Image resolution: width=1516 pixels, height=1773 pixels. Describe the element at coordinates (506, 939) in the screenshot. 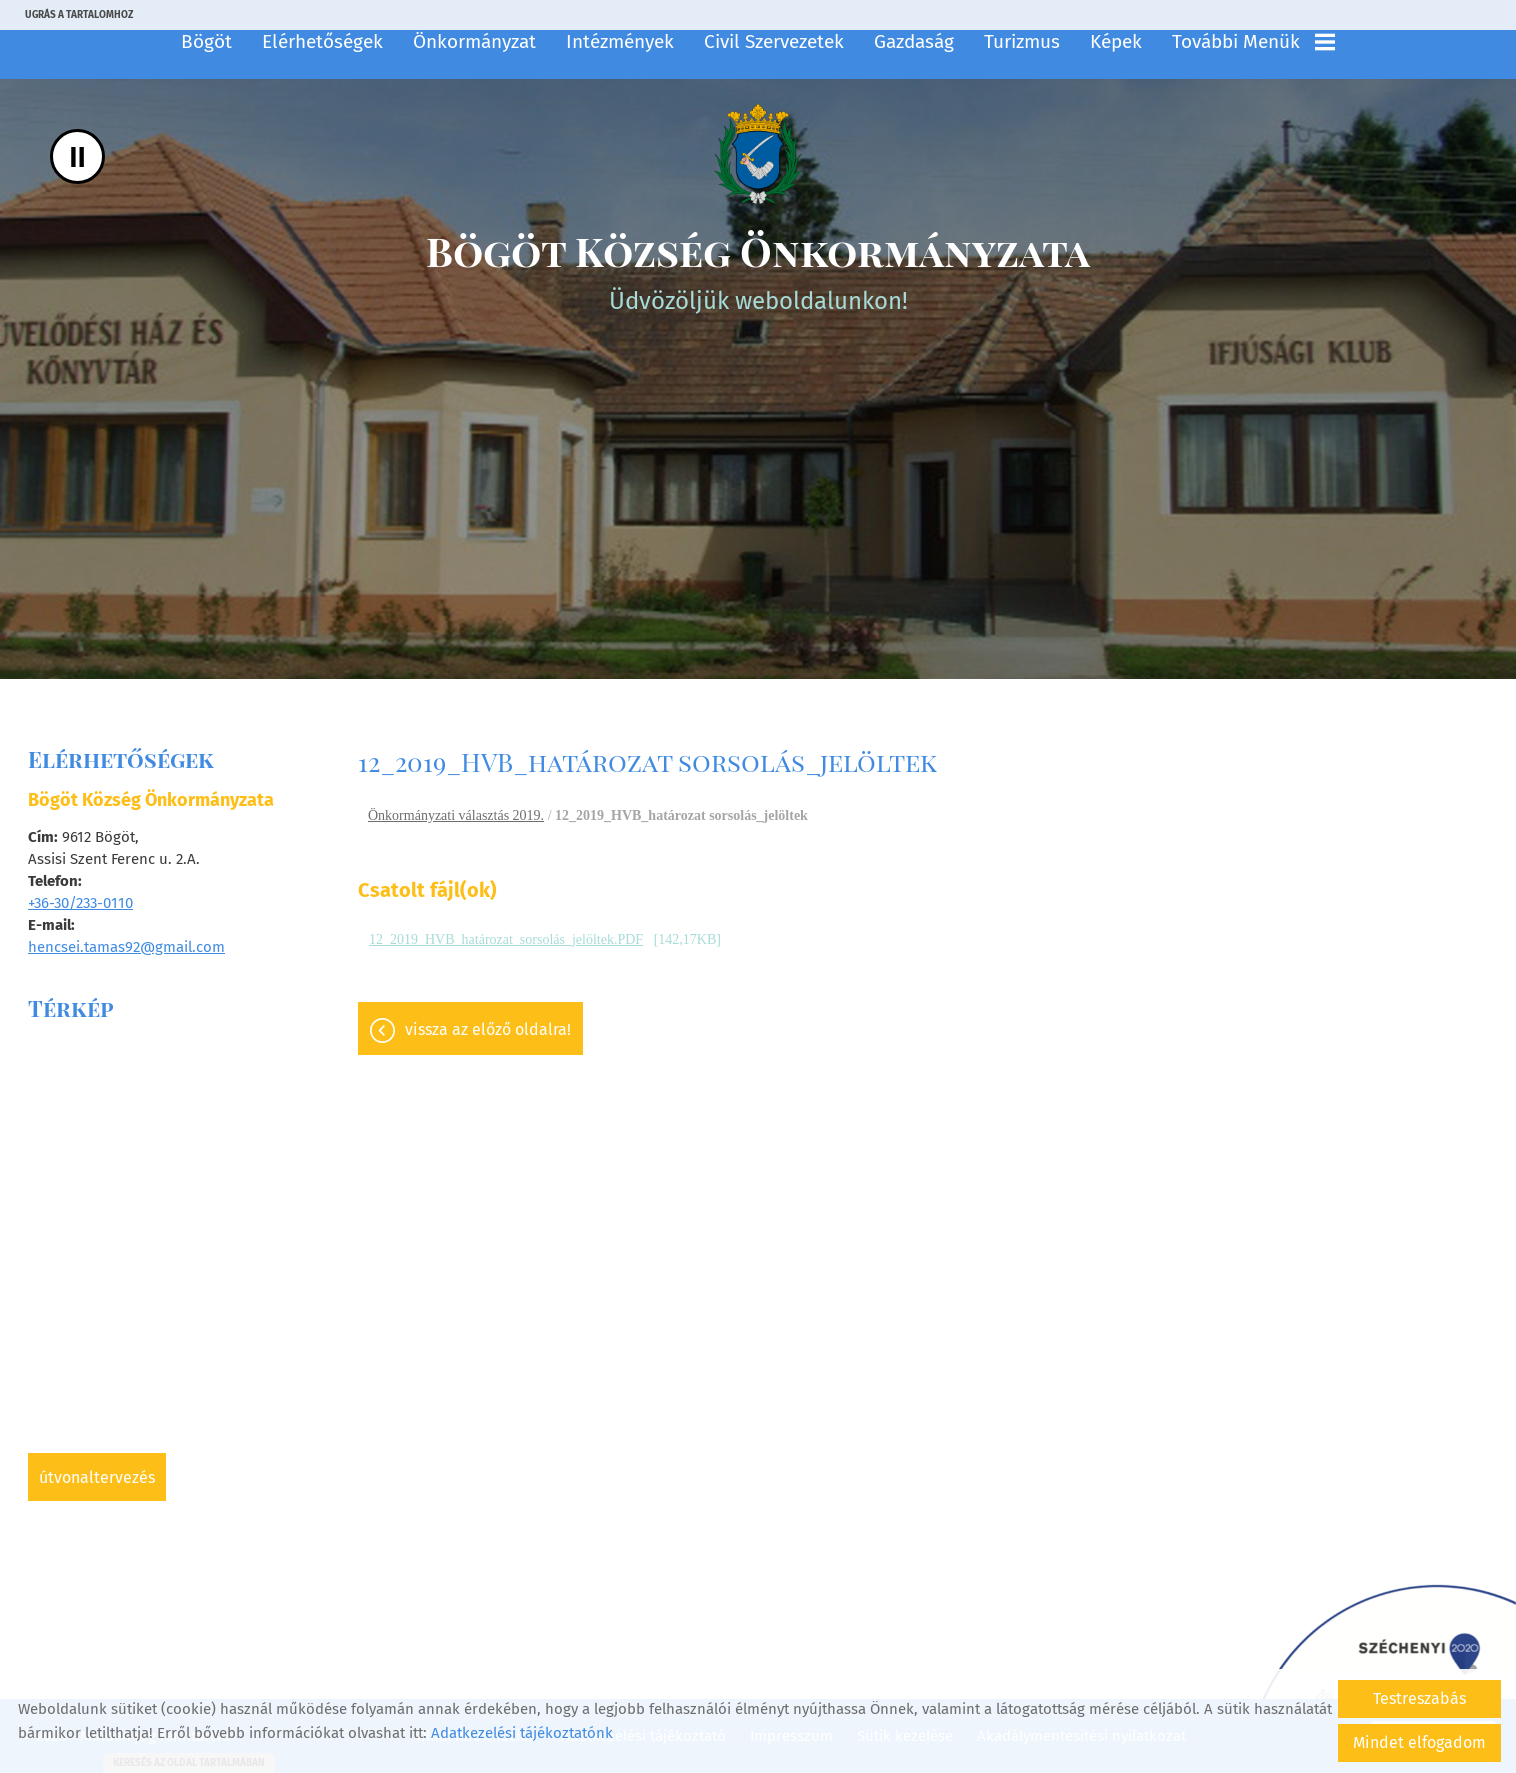

I see `12_2019_HVB_határozat_sorsolás_jelöltek.PDF` at that location.